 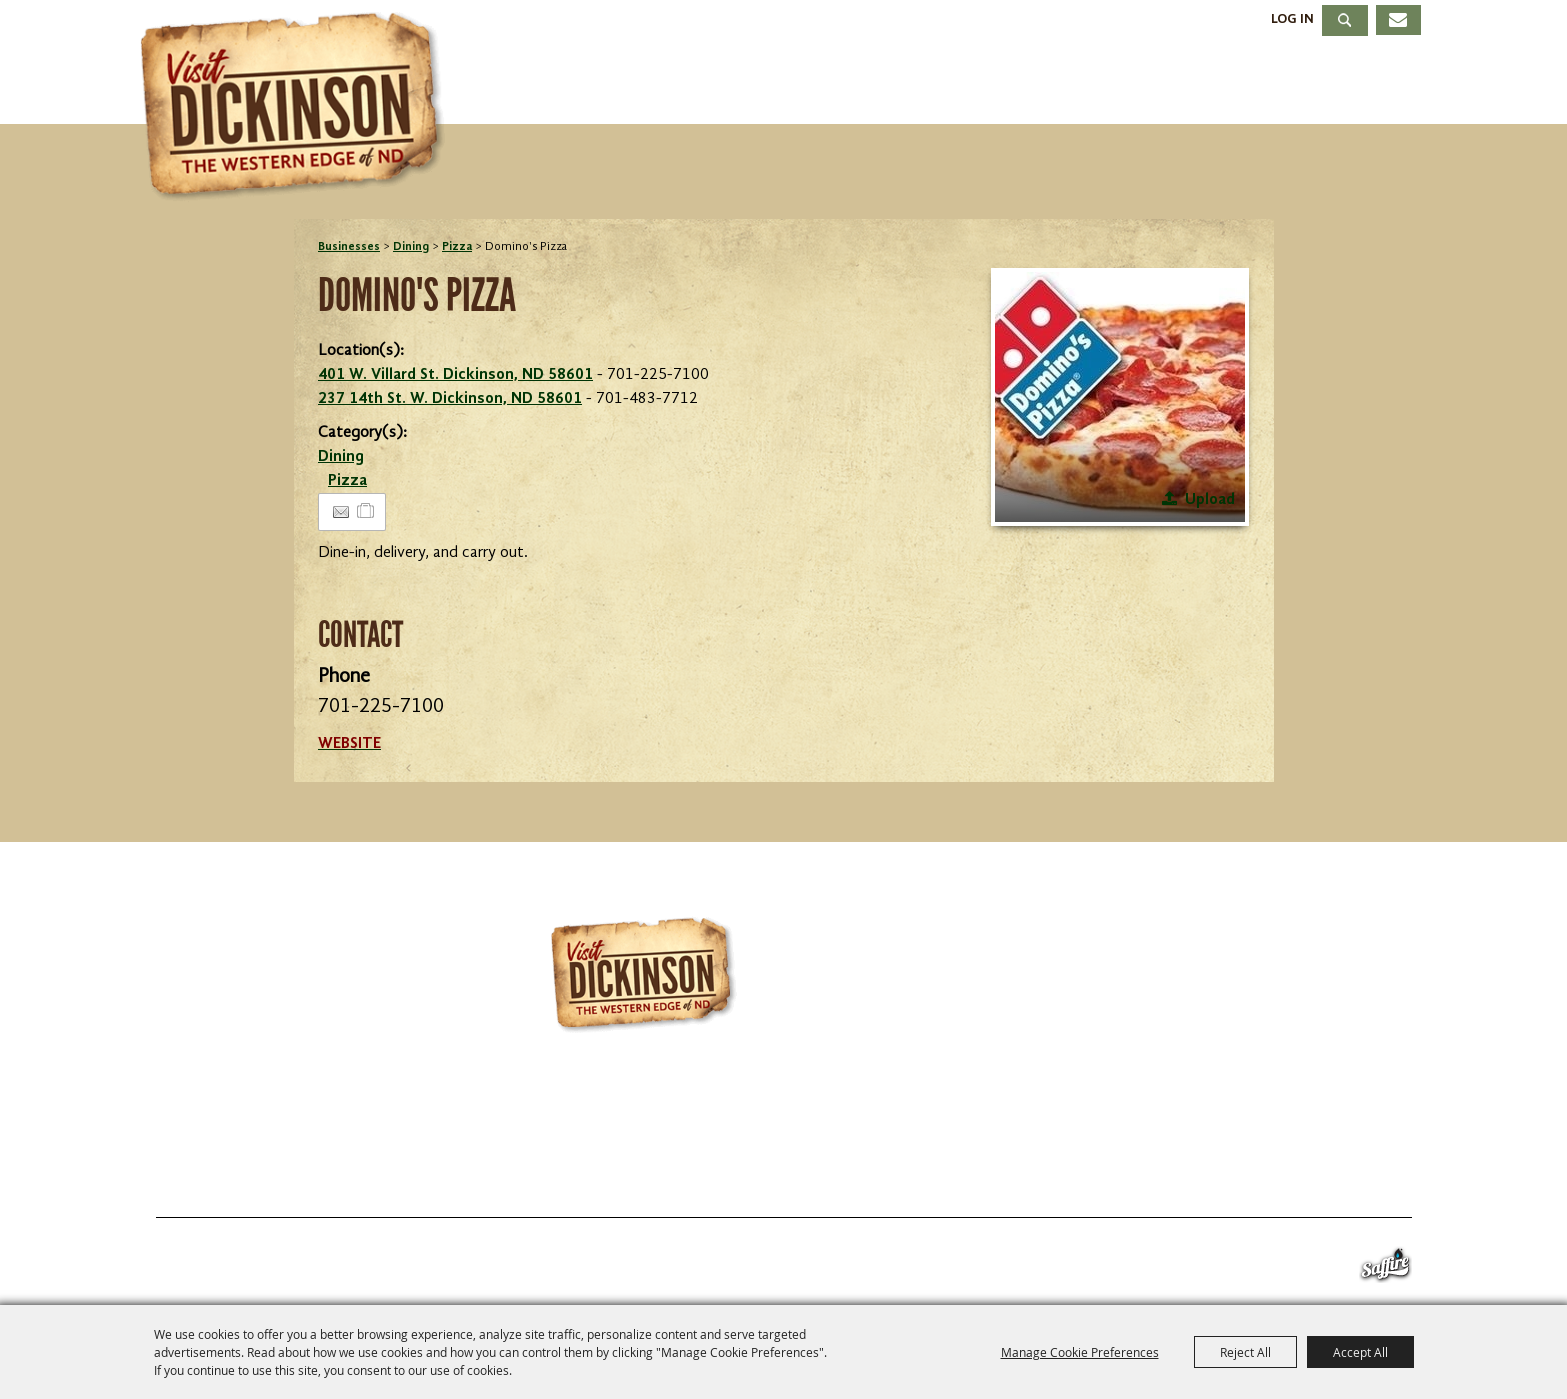 I want to click on Home, so click(x=188, y=1169).